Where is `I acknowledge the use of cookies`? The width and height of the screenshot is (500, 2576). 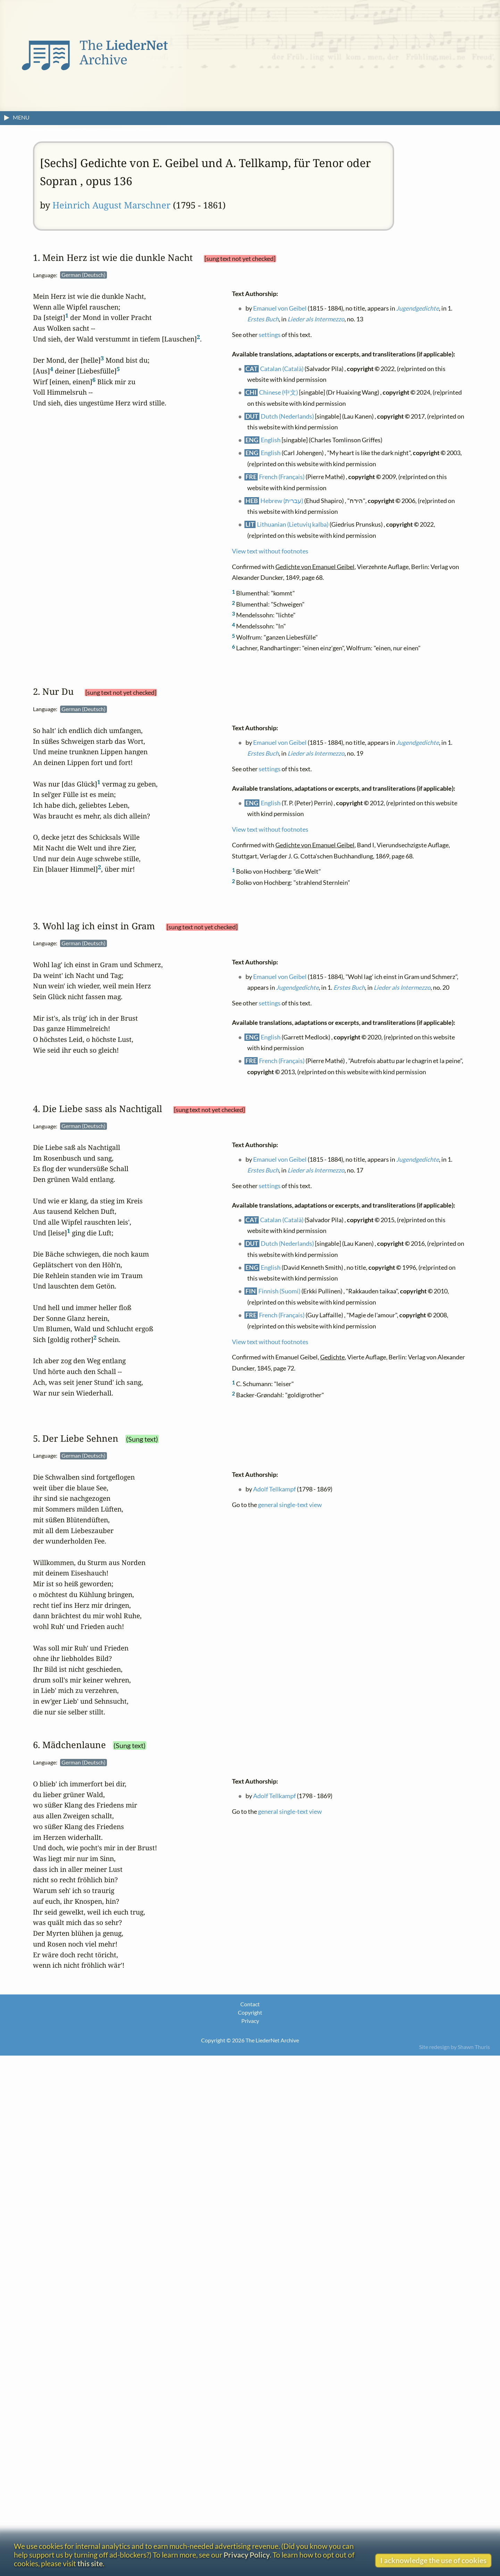
I acknowledge the use of cookies is located at coordinates (433, 2560).